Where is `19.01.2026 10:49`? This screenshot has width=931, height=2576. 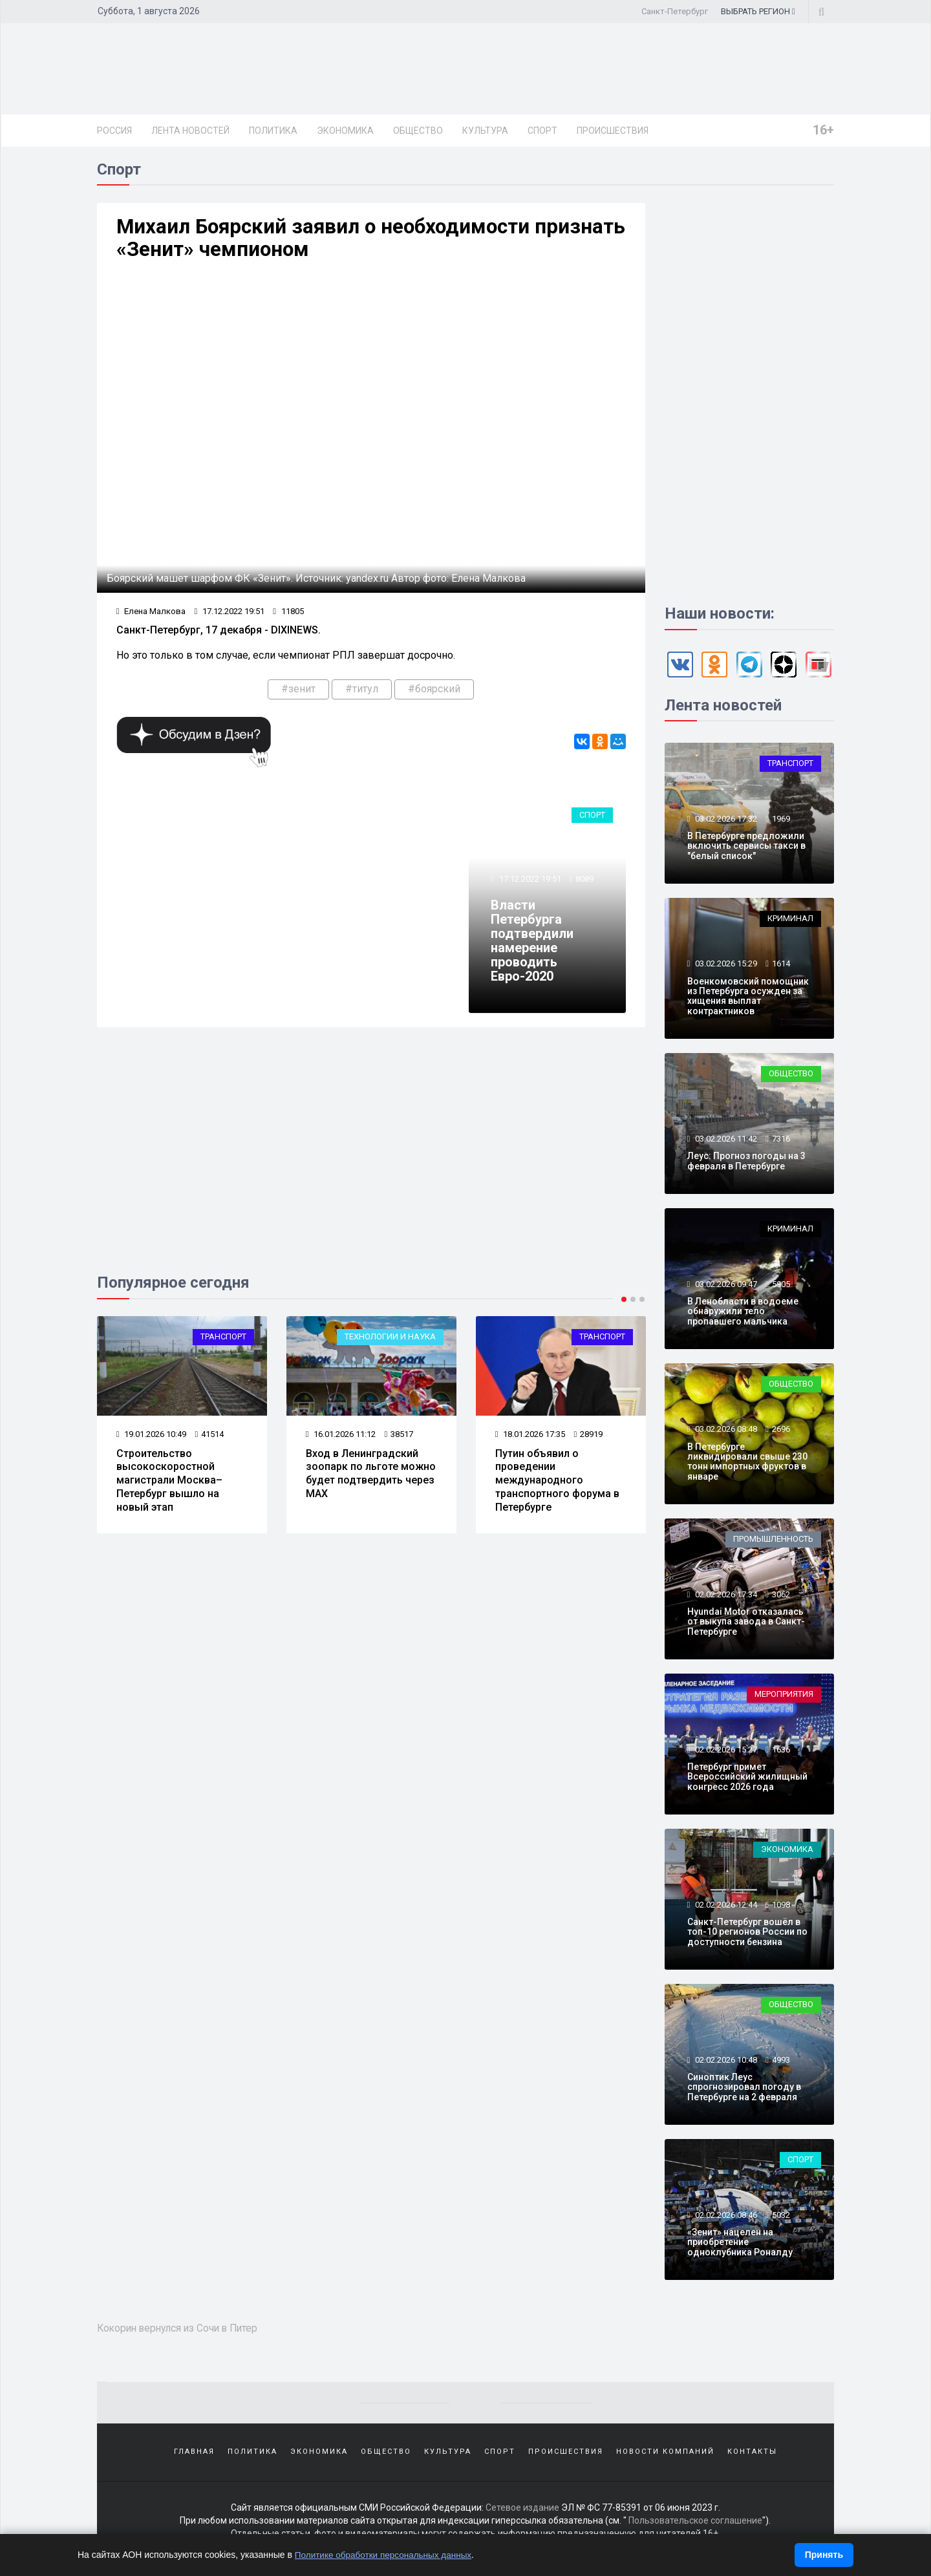 19.01.2026 10:49 is located at coordinates (151, 1438).